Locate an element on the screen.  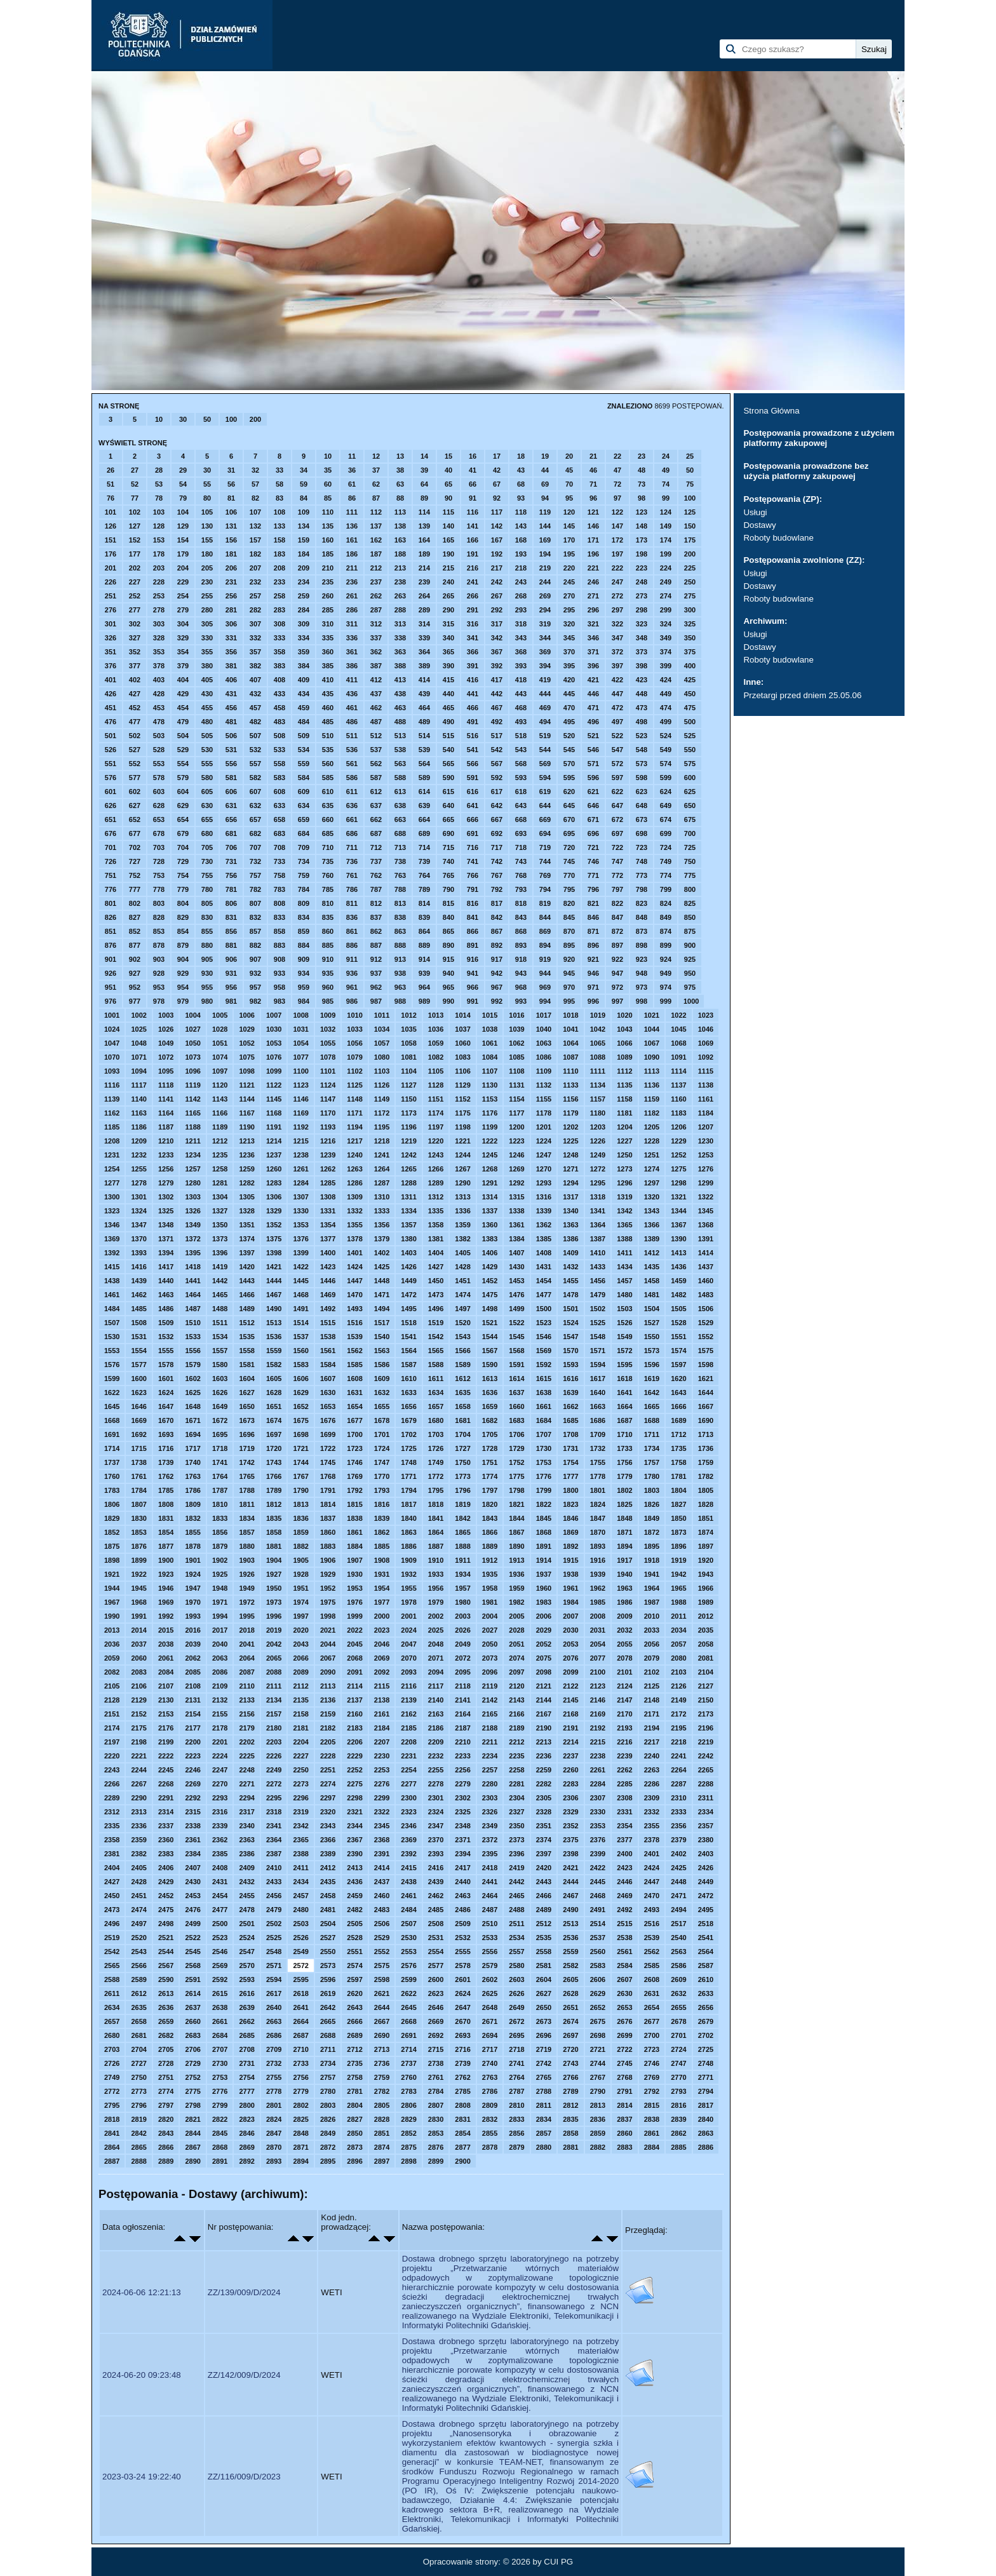
1299 is located at coordinates (705, 1183).